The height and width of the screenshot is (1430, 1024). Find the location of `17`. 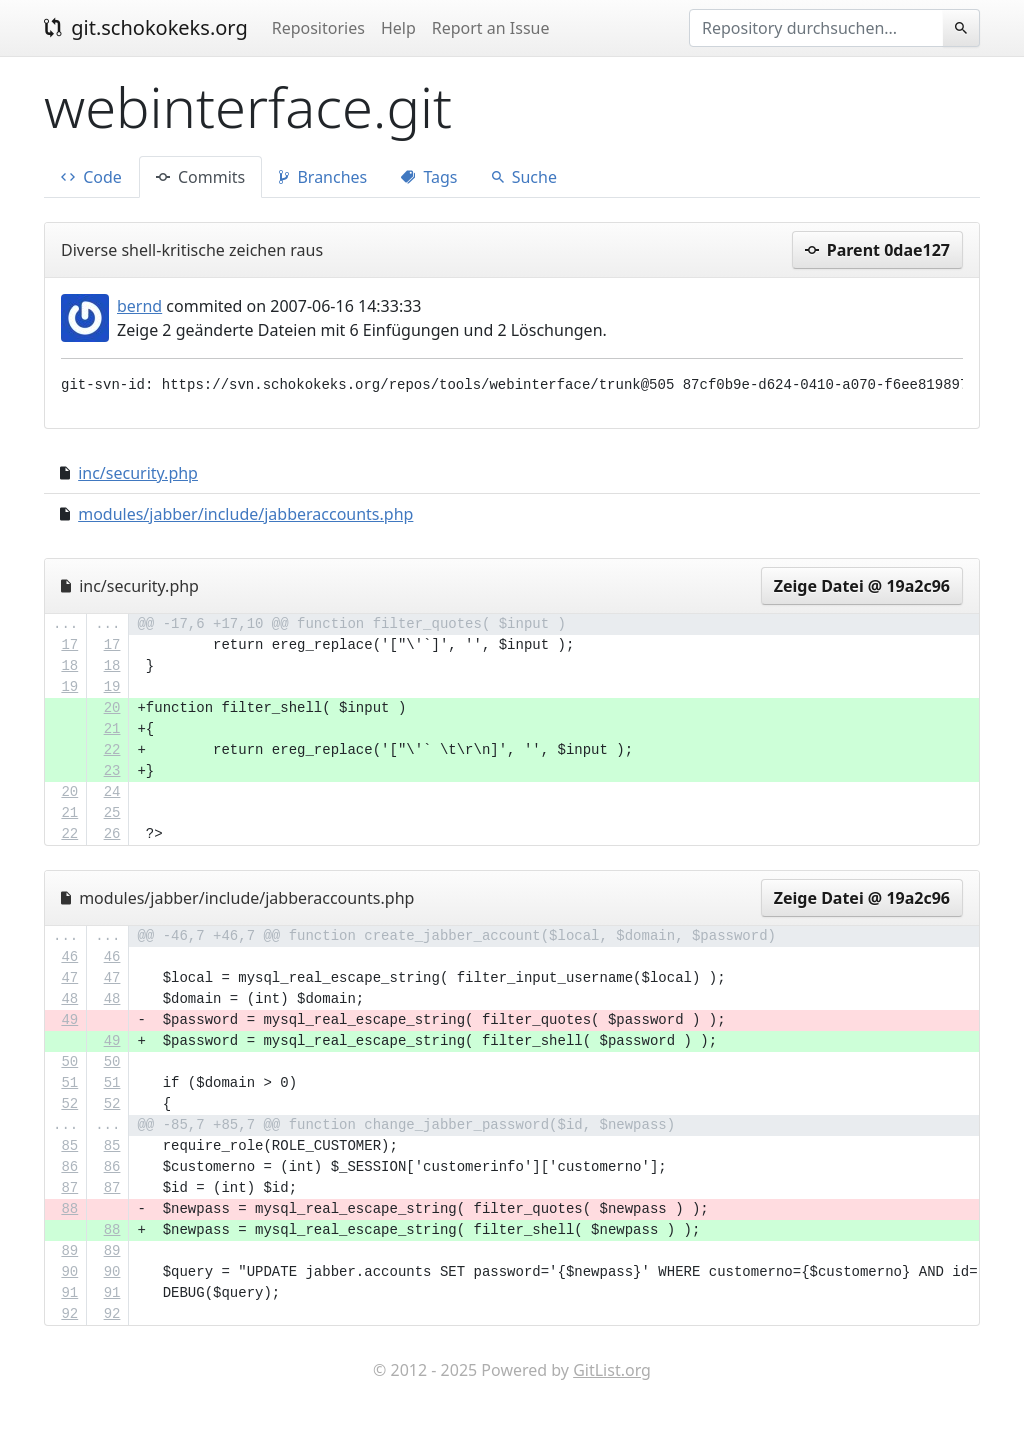

17 is located at coordinates (69, 645).